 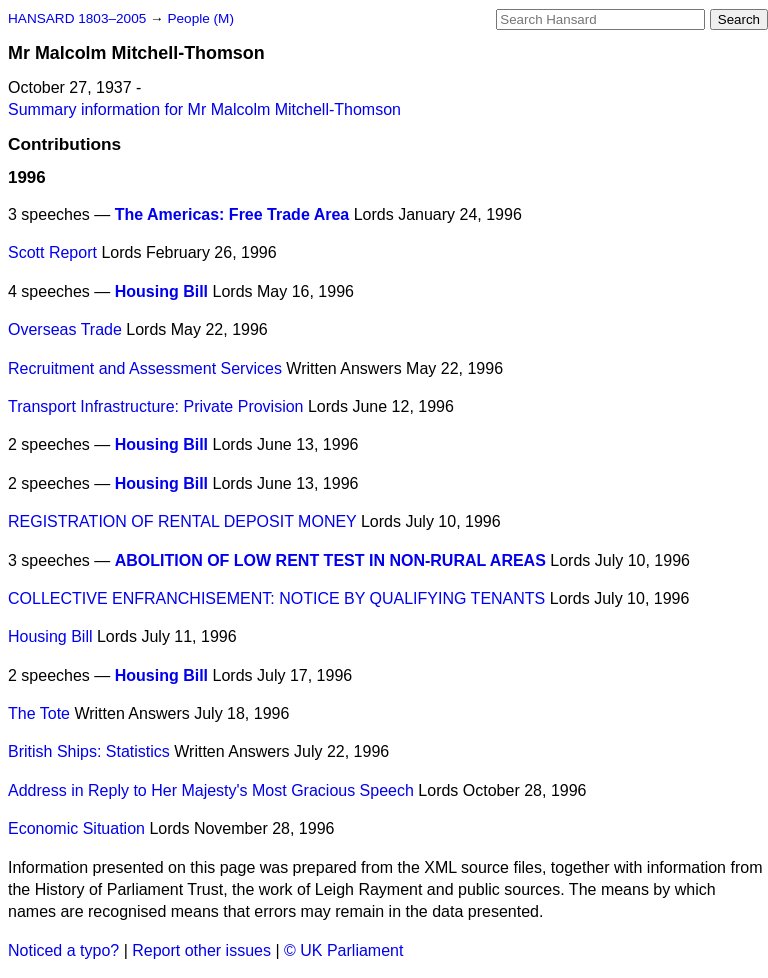 I want to click on Scott Report, so click(x=52, y=252).